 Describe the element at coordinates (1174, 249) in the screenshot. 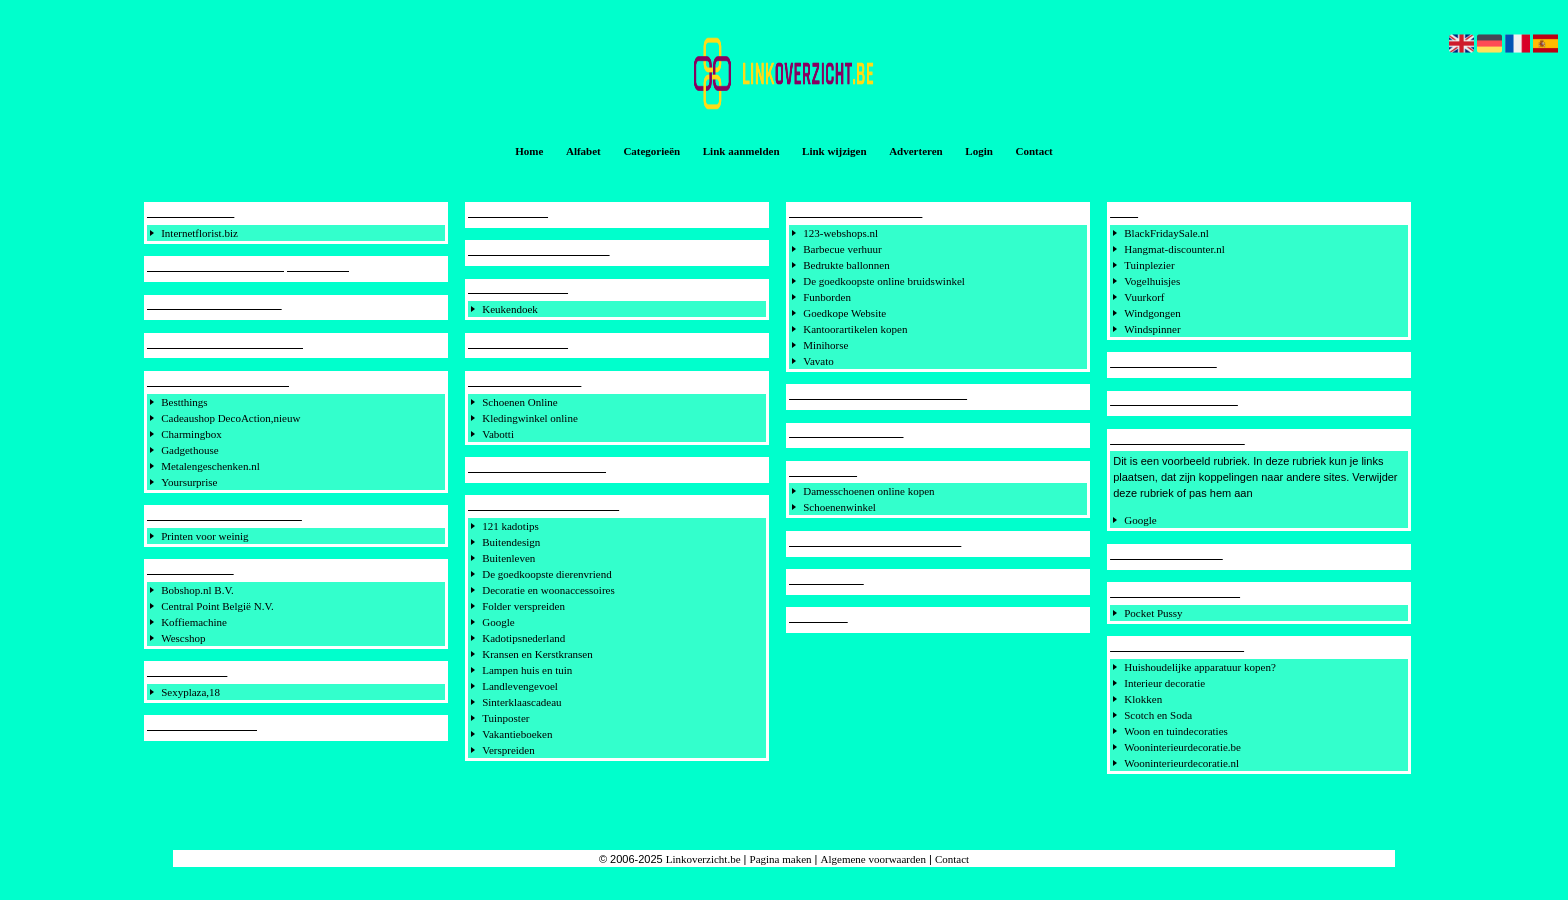

I see `Hangmat-discounter.nl` at that location.